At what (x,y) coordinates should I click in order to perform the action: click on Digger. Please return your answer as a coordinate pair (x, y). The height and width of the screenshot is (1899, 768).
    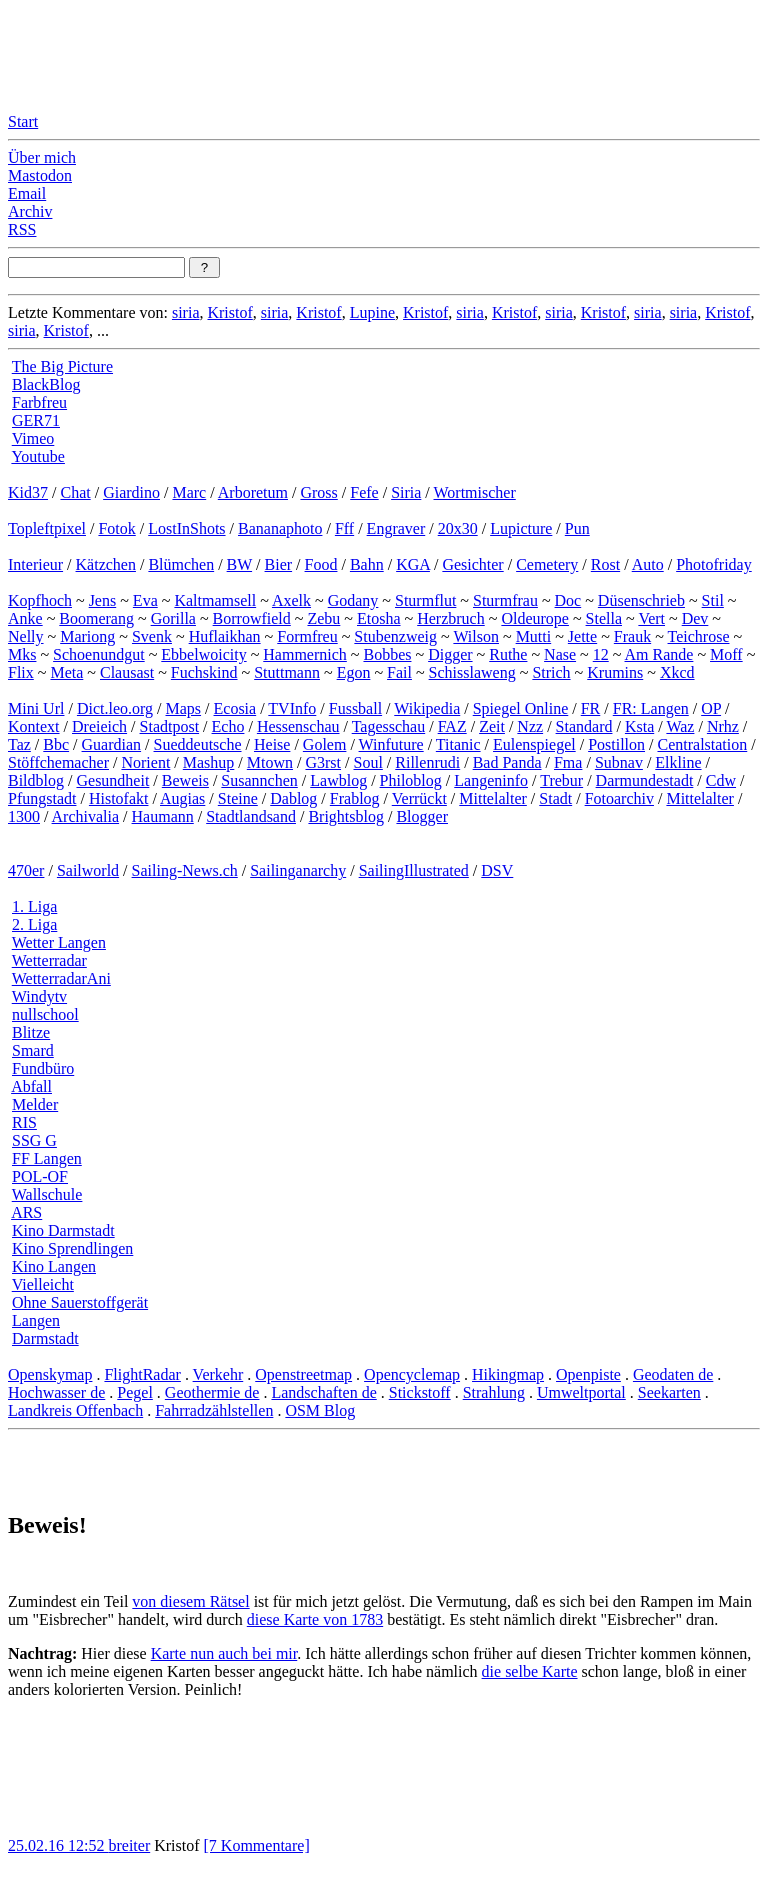
    Looking at the image, I should click on (450, 654).